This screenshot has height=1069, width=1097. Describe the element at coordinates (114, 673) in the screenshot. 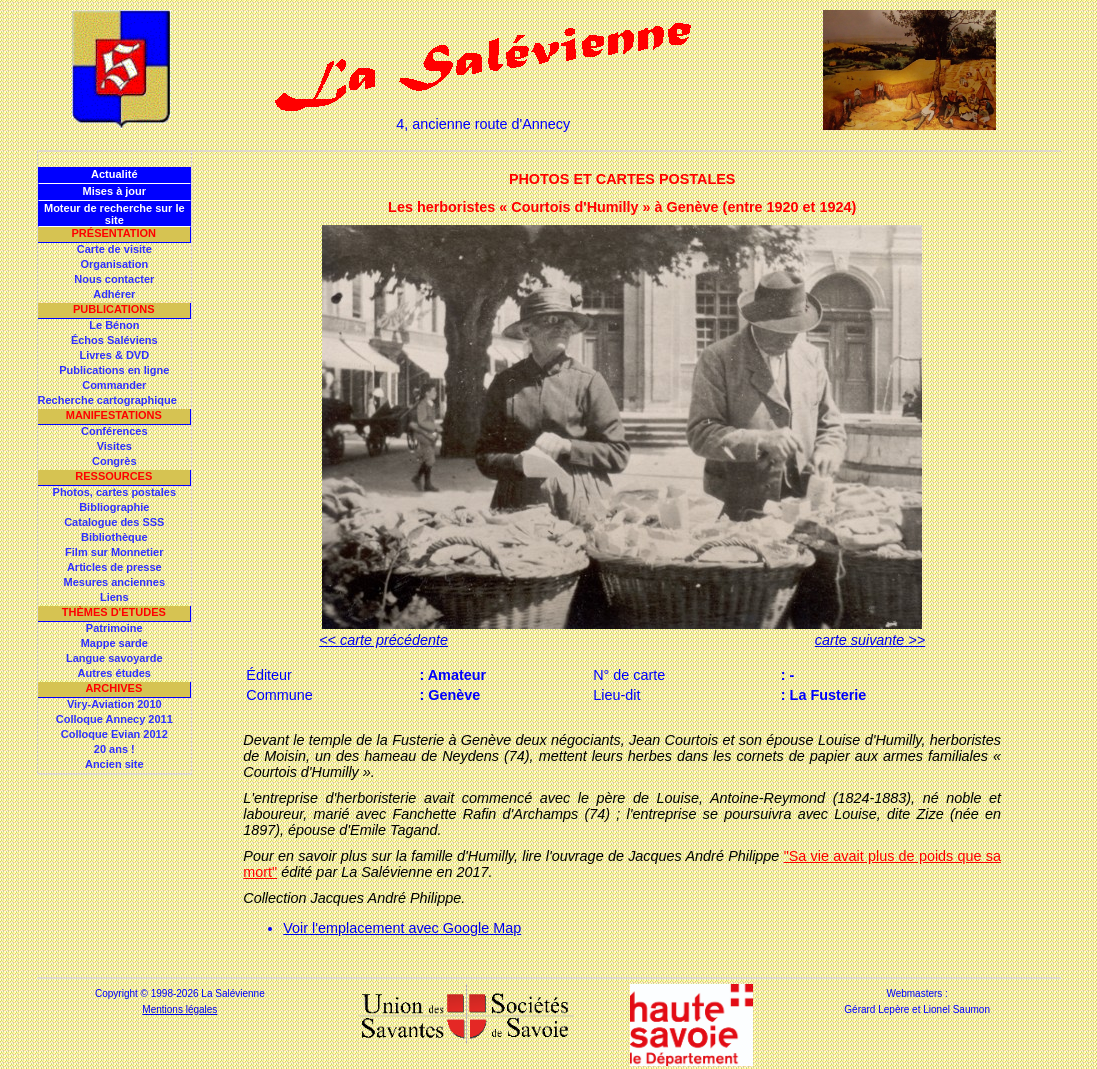

I see `Autres études` at that location.